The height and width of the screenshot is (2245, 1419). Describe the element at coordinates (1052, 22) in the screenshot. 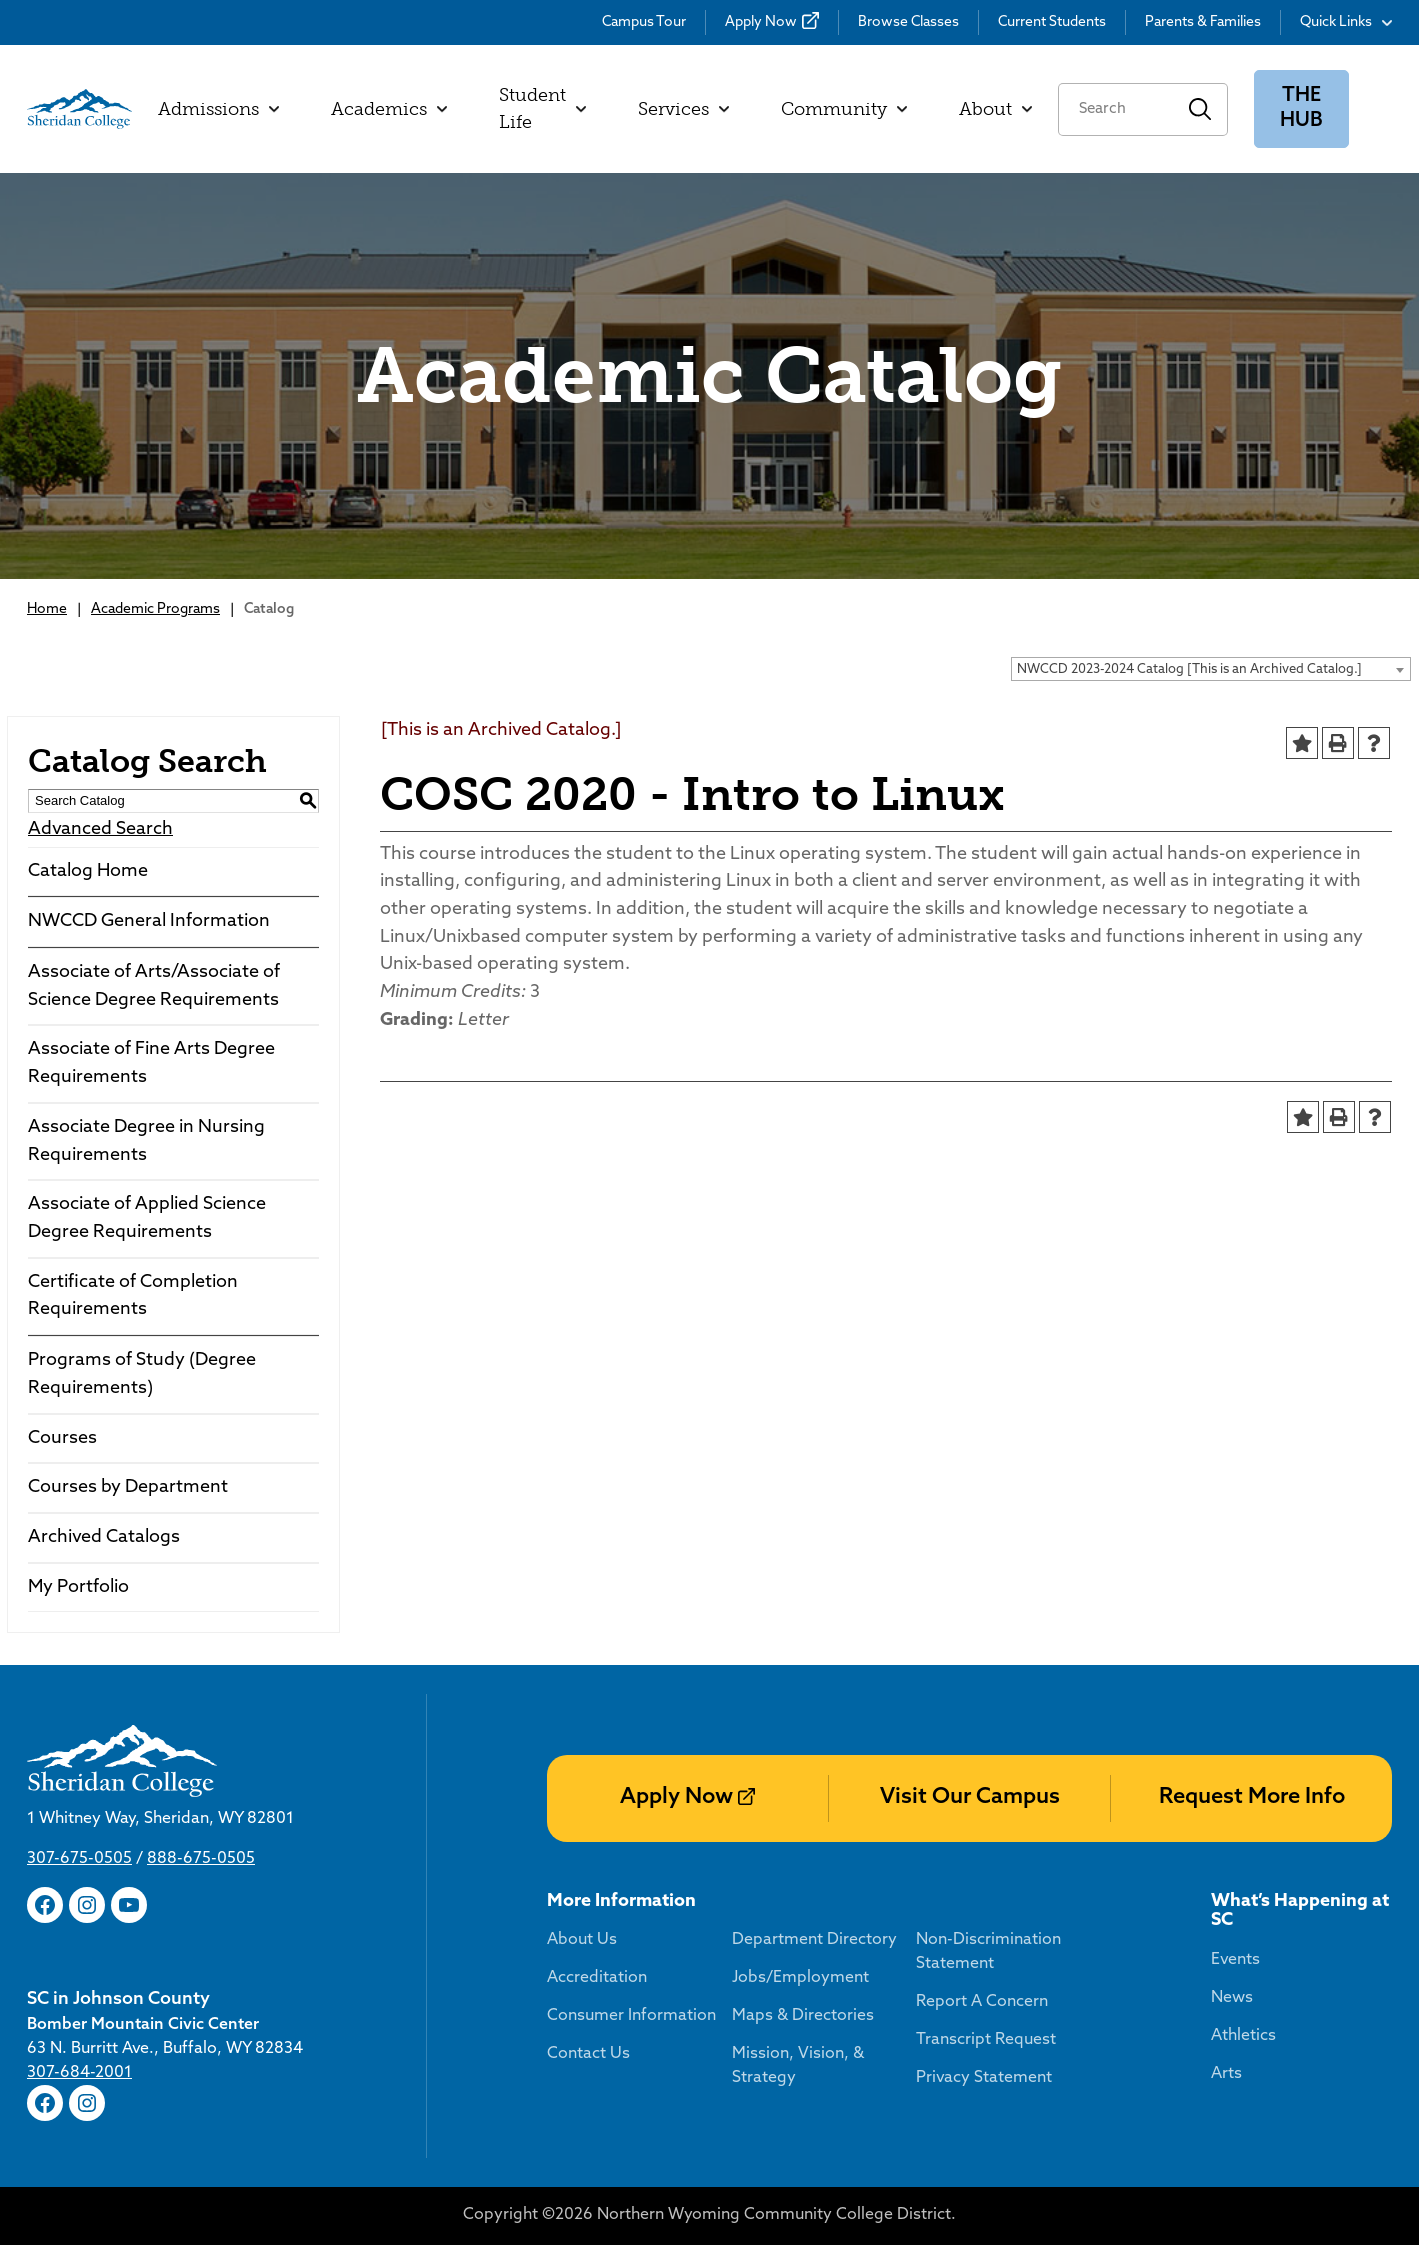

I see `Current Students` at that location.